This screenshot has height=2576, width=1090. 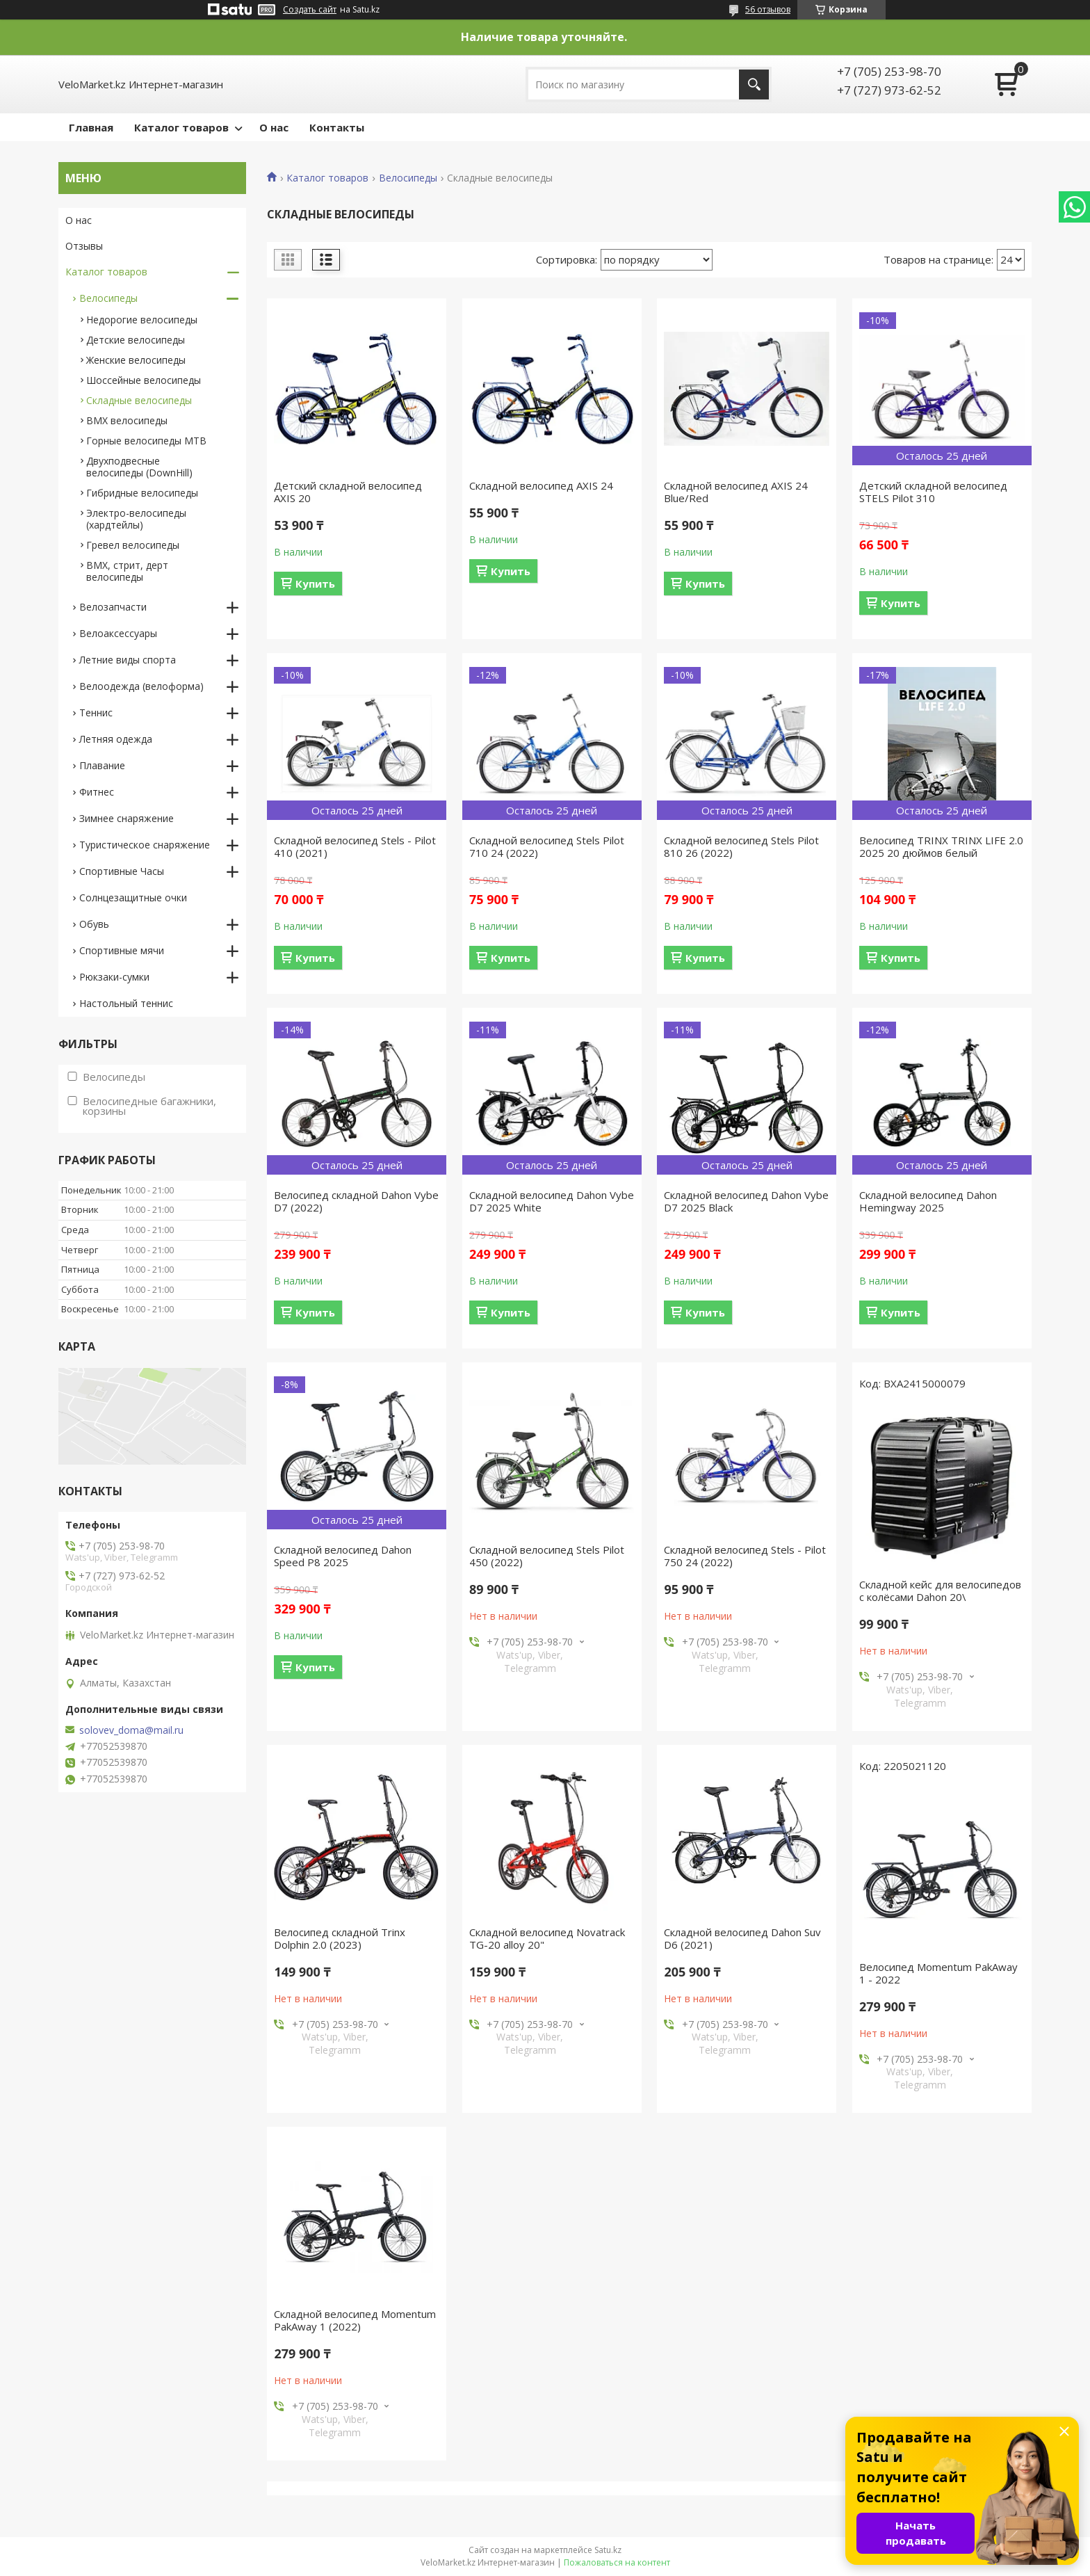 What do you see at coordinates (135, 339) in the screenshot?
I see `Детские велосипеды` at bounding box center [135, 339].